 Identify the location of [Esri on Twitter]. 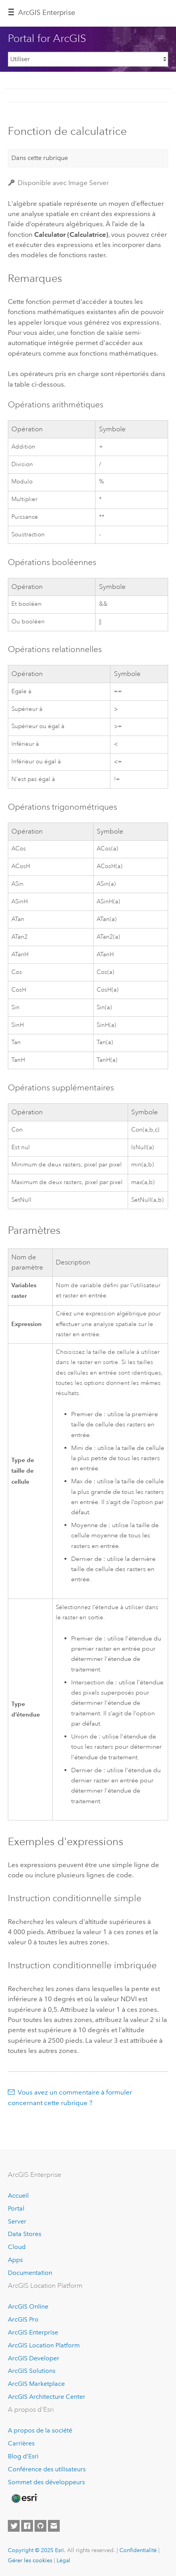
(14, 2526).